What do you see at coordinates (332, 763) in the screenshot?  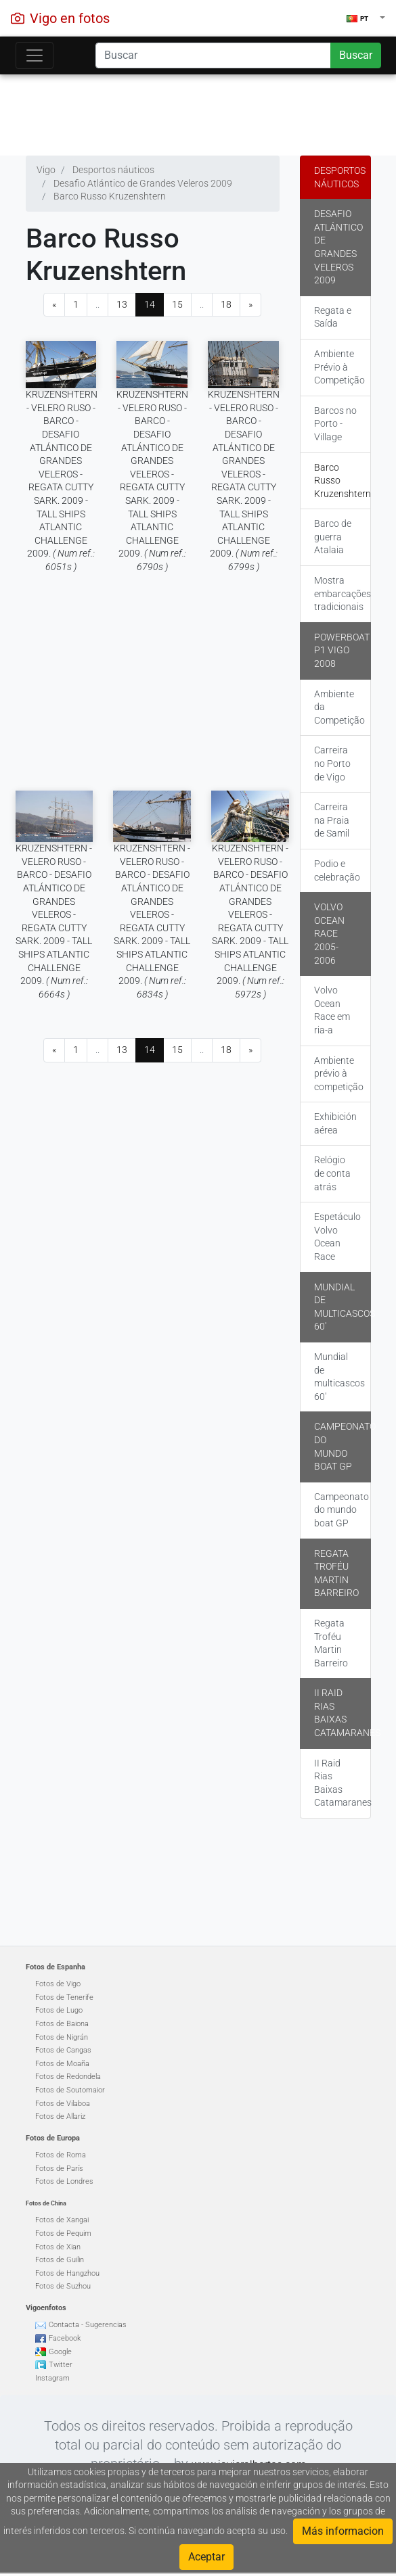 I see `Carreira no Porto de Vigo` at bounding box center [332, 763].